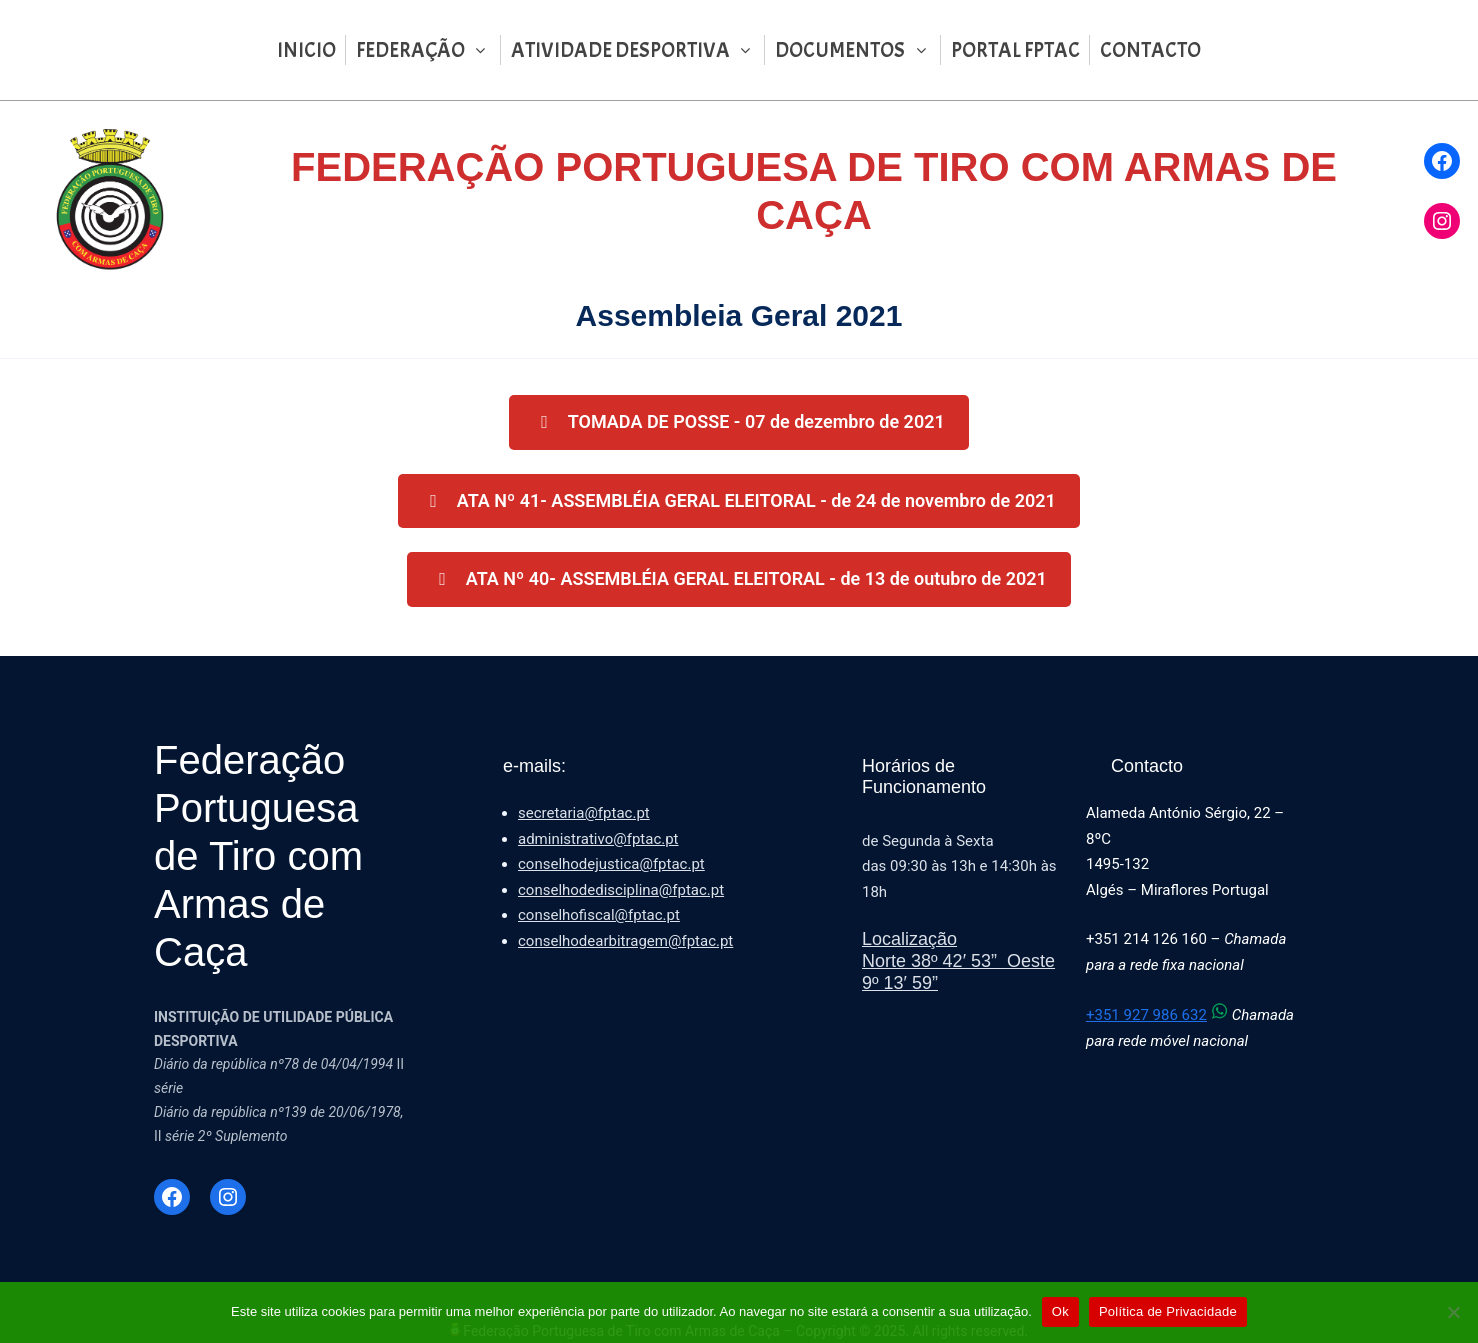 The image size is (1478, 1343). I want to click on [Não], so click(1453, 1312).